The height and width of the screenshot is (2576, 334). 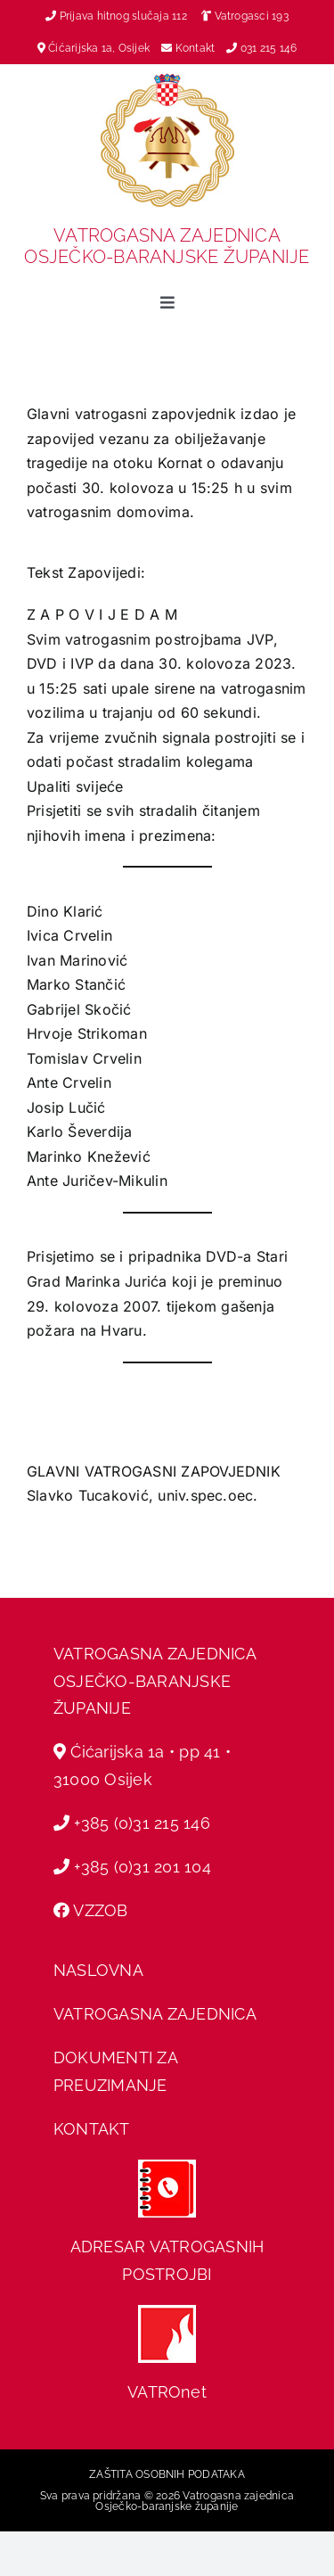 What do you see at coordinates (167, 2474) in the screenshot?
I see `ZAŠTITA OSOBNIH PODATAKA` at bounding box center [167, 2474].